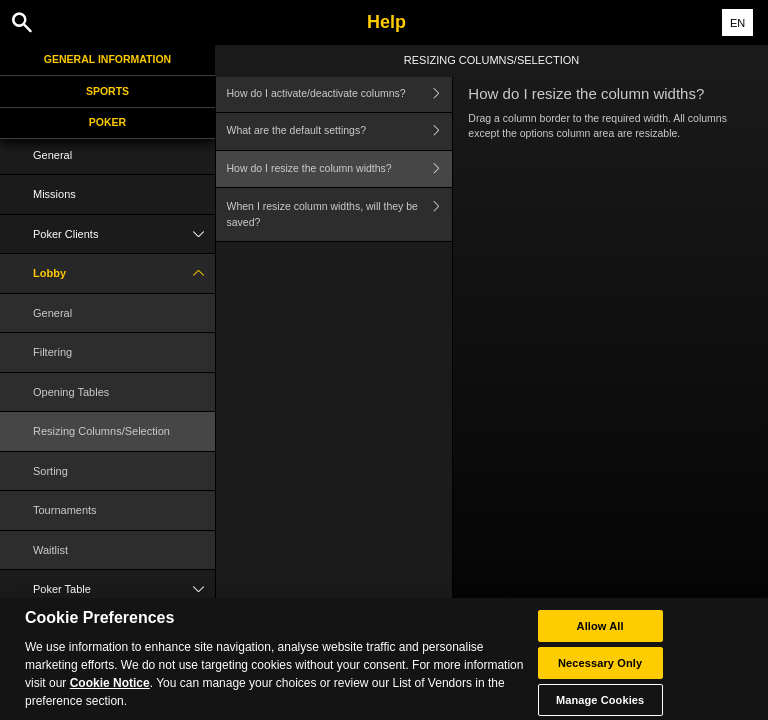  Describe the element at coordinates (50, 550) in the screenshot. I see `Waitlist` at that location.